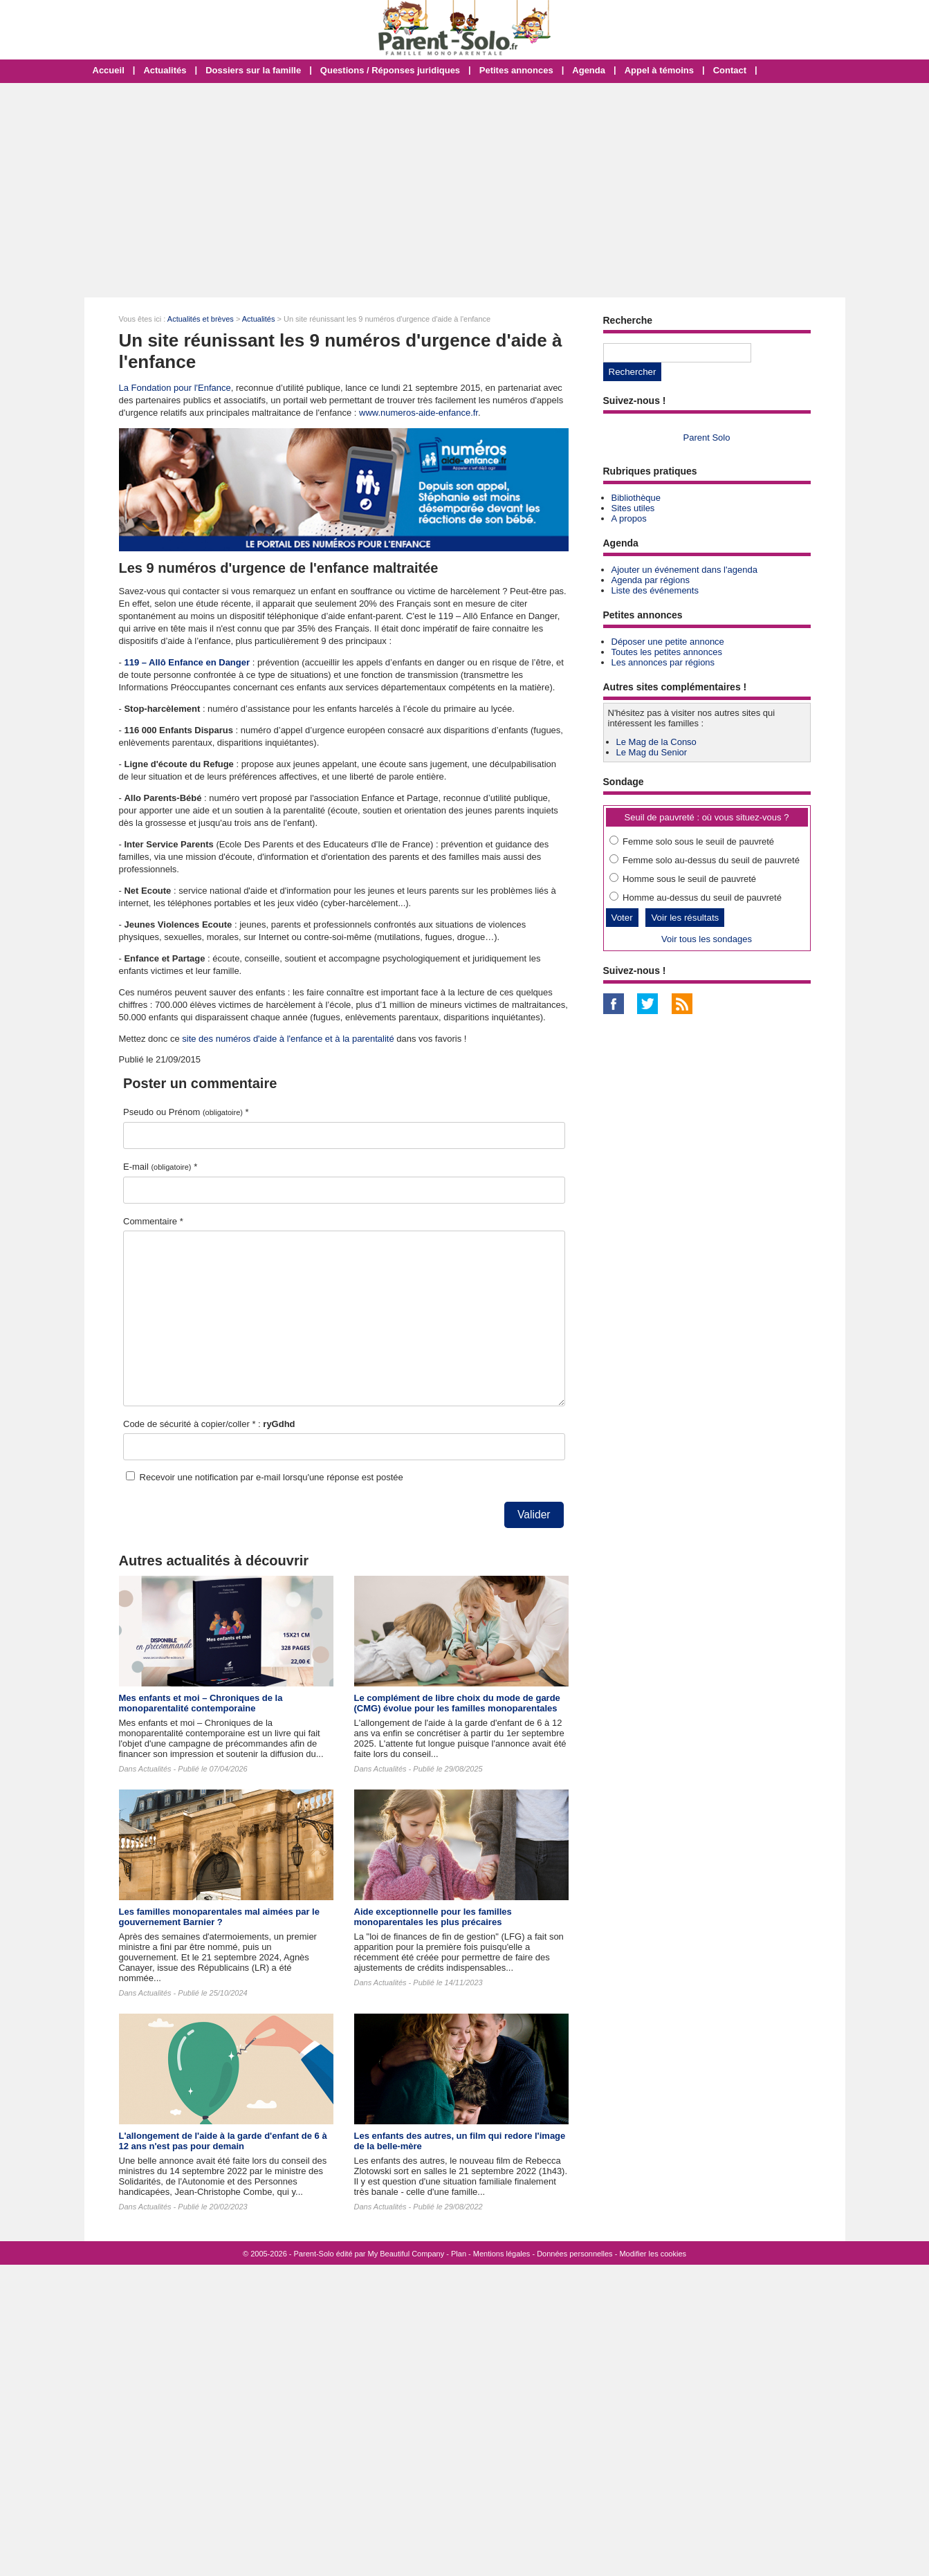 This screenshot has height=2576, width=929. What do you see at coordinates (516, 70) in the screenshot?
I see `Petites annonces` at bounding box center [516, 70].